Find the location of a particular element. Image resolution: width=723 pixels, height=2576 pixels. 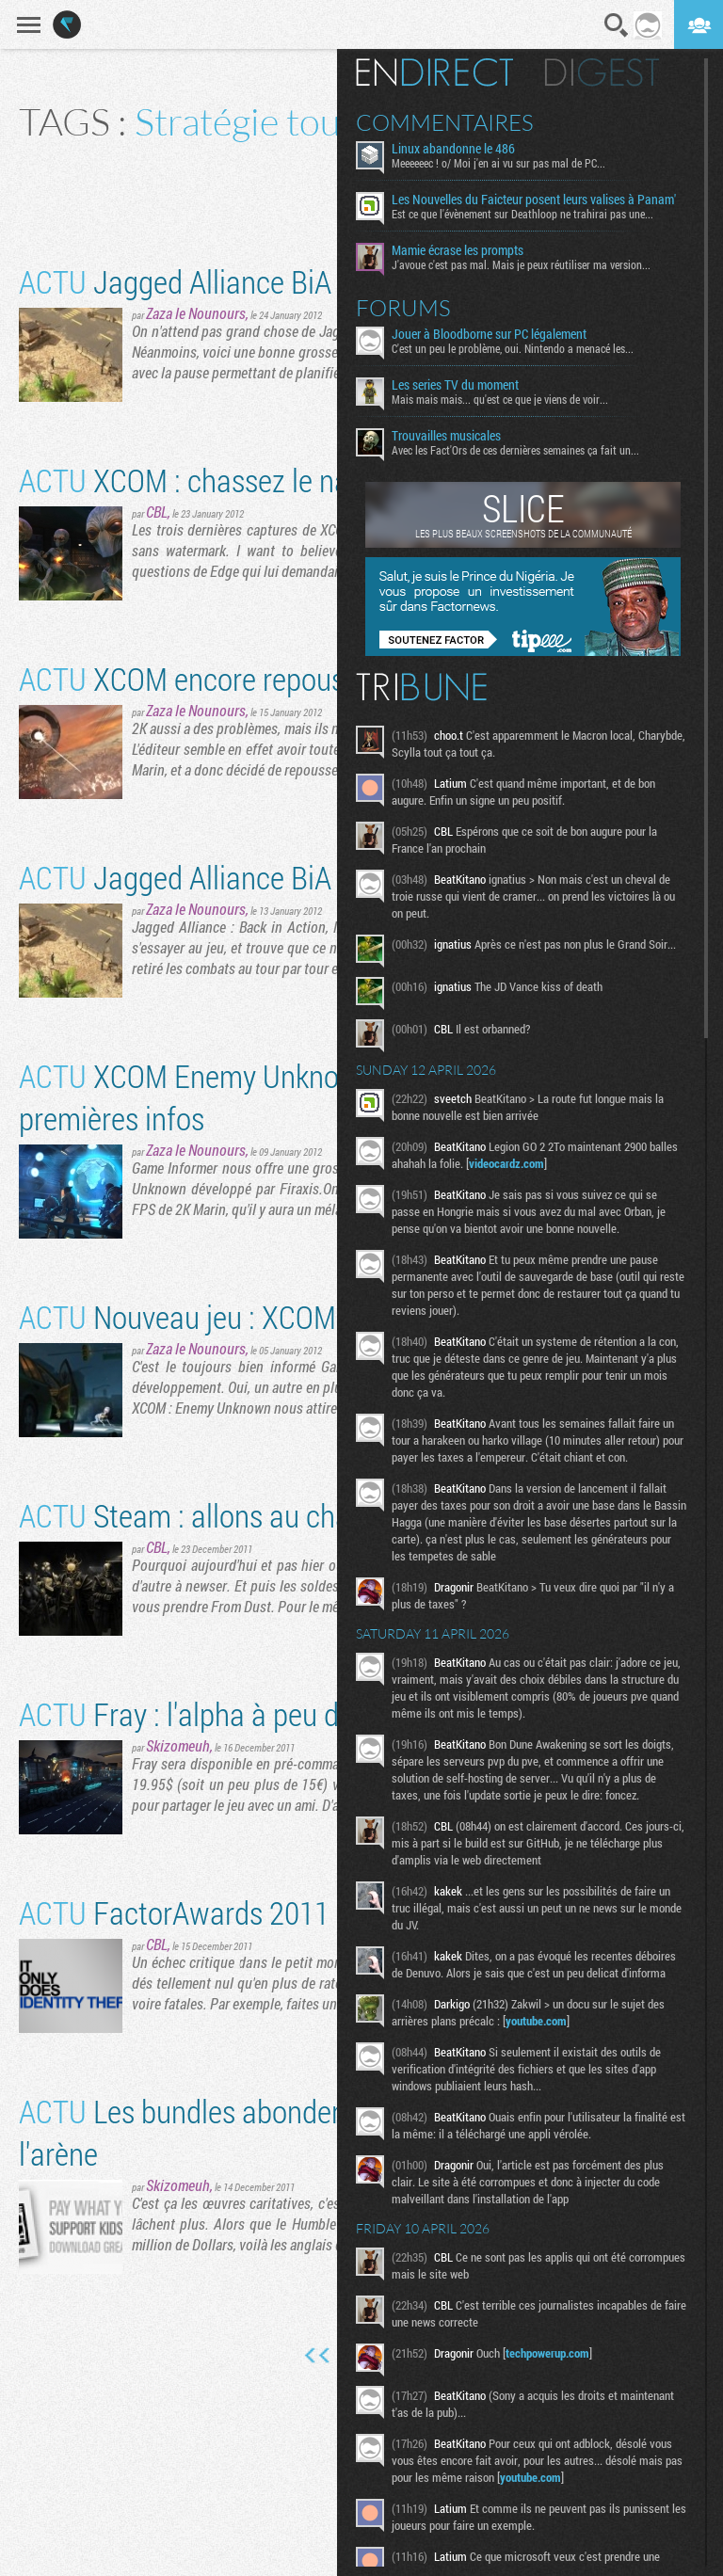

Nouveau jeu : XCOM: Enemy Unknown is located at coordinates (284, 1316).